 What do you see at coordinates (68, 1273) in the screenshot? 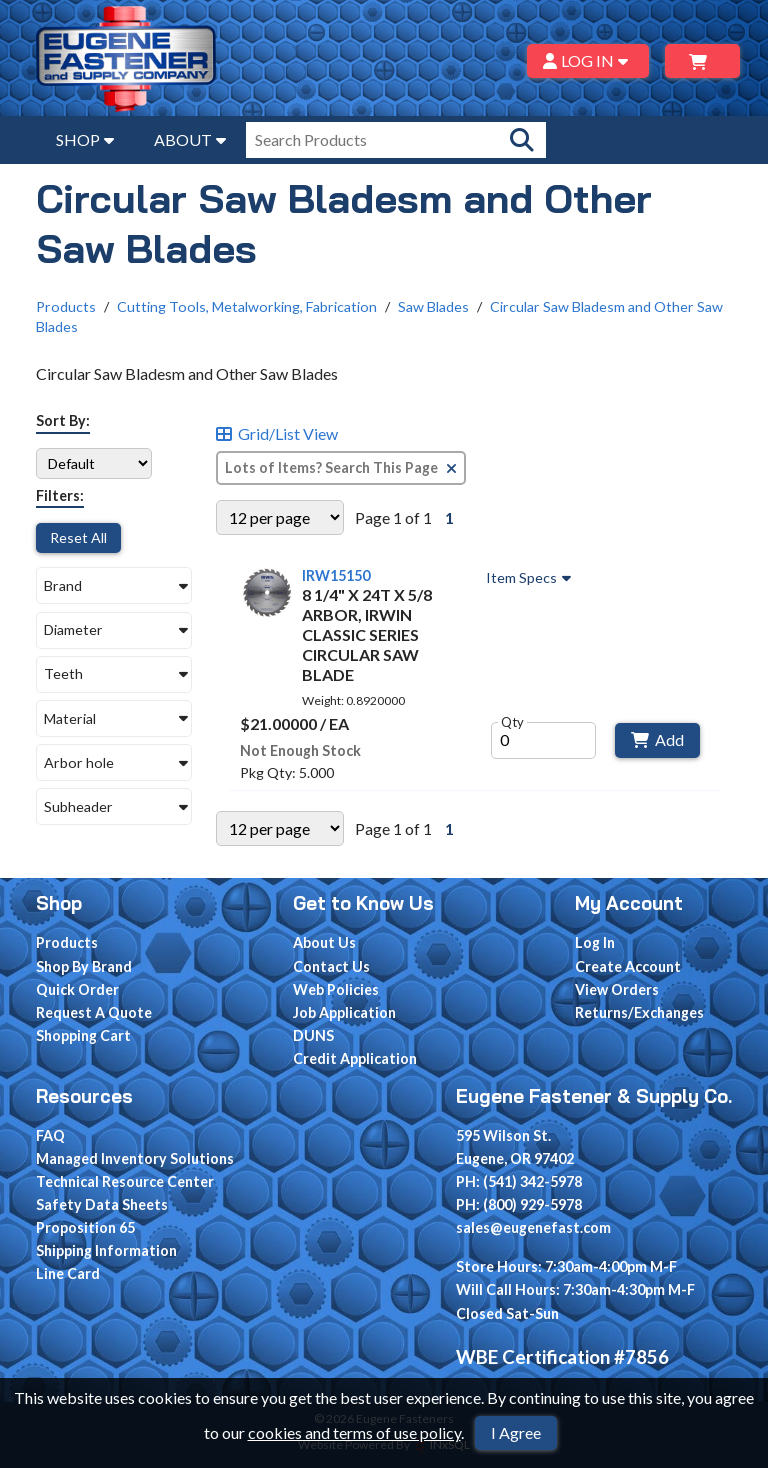
I see `Line Card` at bounding box center [68, 1273].